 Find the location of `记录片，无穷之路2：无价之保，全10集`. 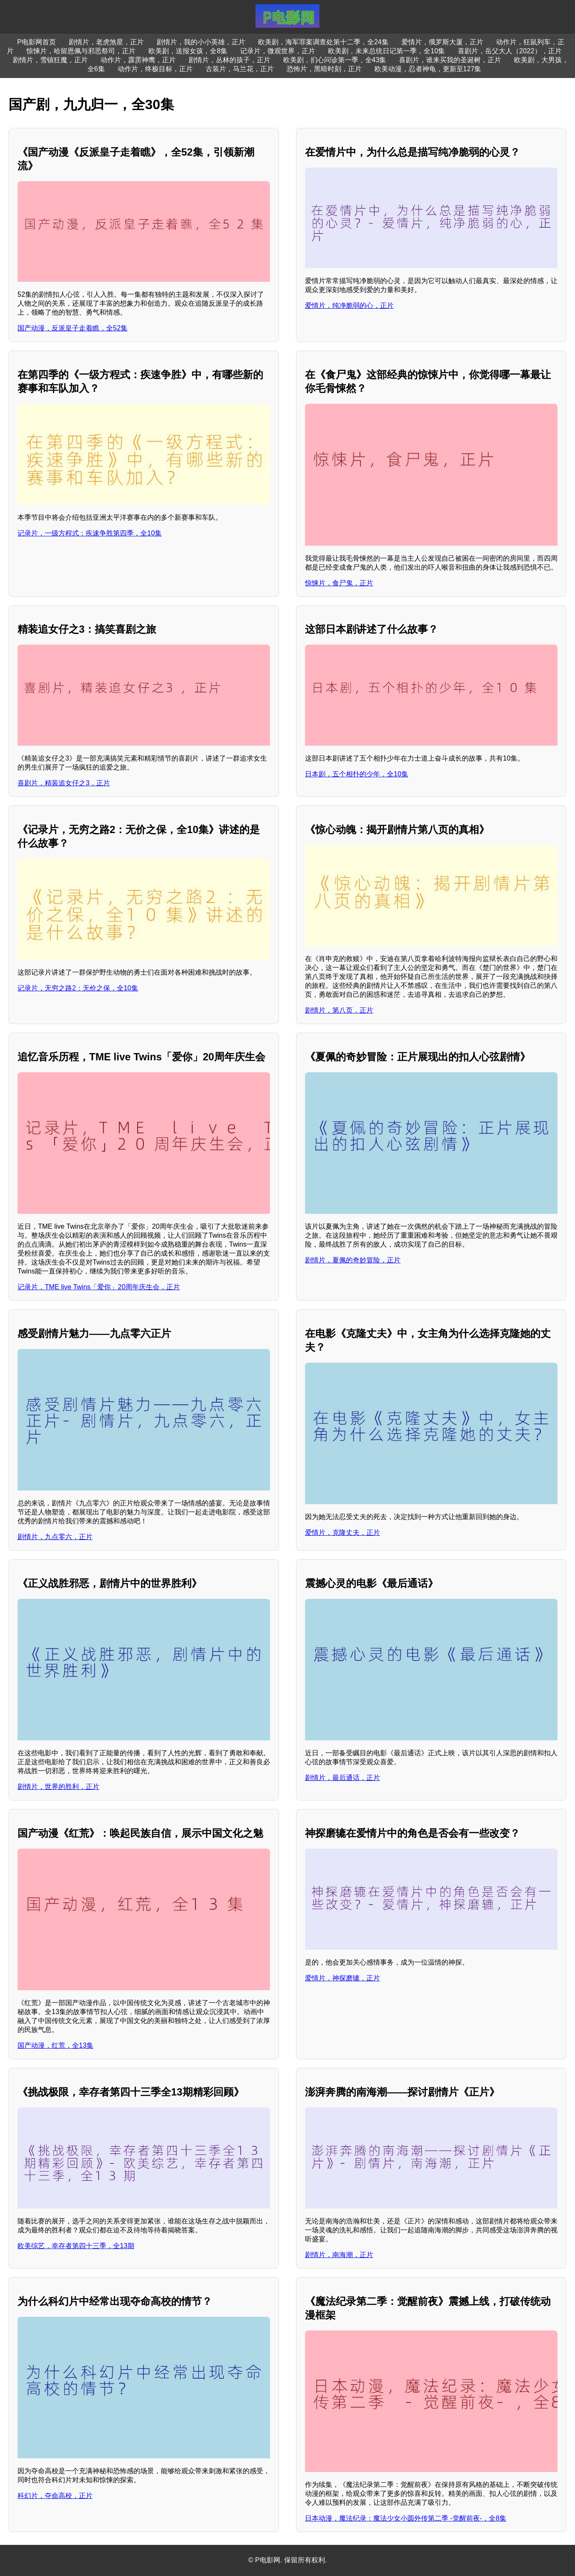

记录片，无穷之路2：无价之保，全10集 is located at coordinates (77, 988).